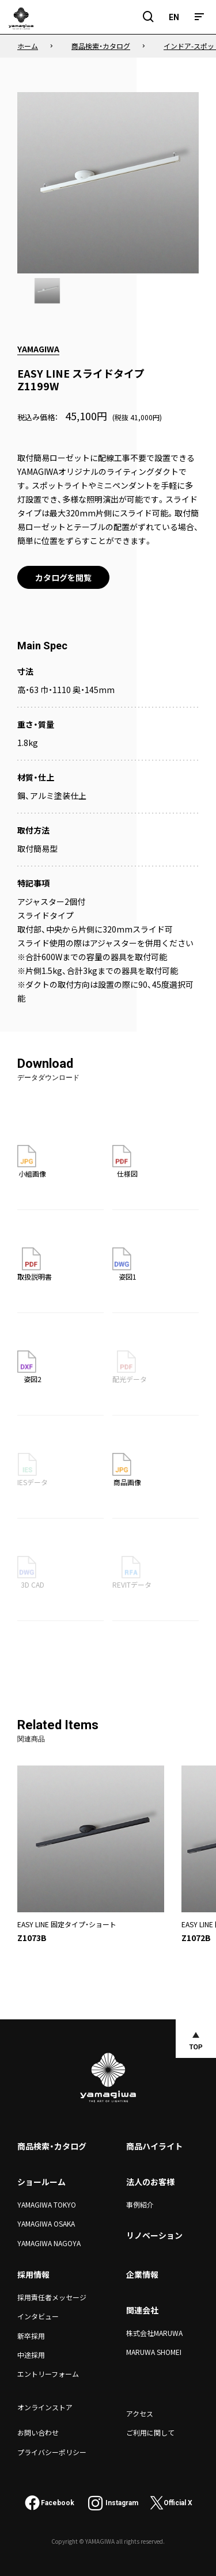 The image size is (216, 2576). What do you see at coordinates (46, 2223) in the screenshot?
I see `YAMAGIWA OSAKA` at bounding box center [46, 2223].